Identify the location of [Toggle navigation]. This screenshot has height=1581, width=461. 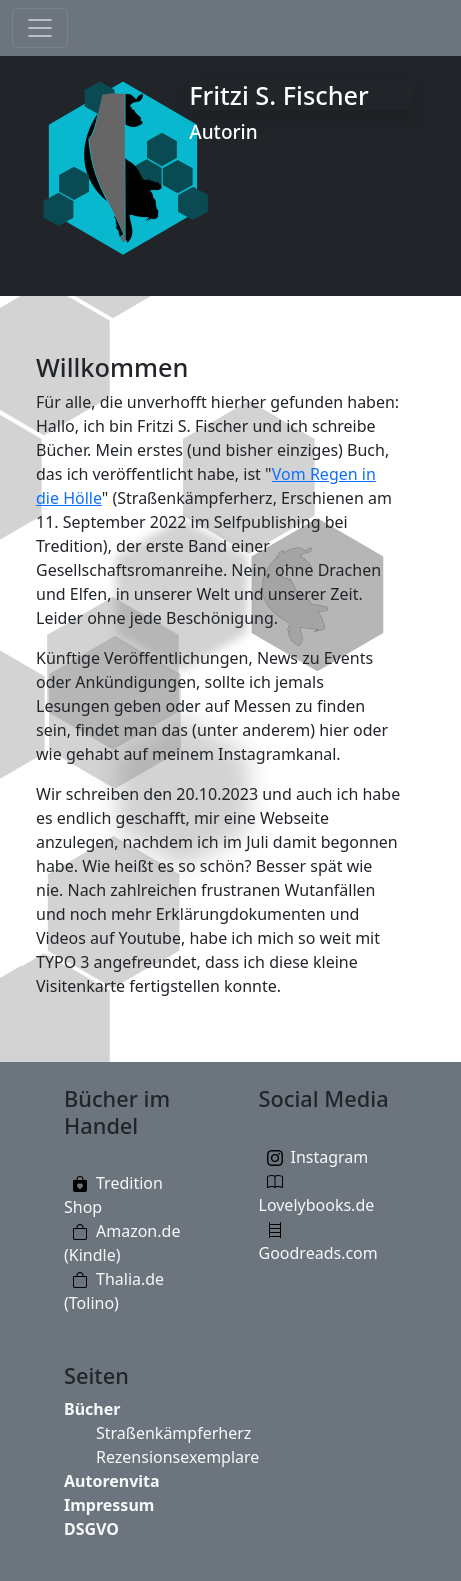
(40, 28).